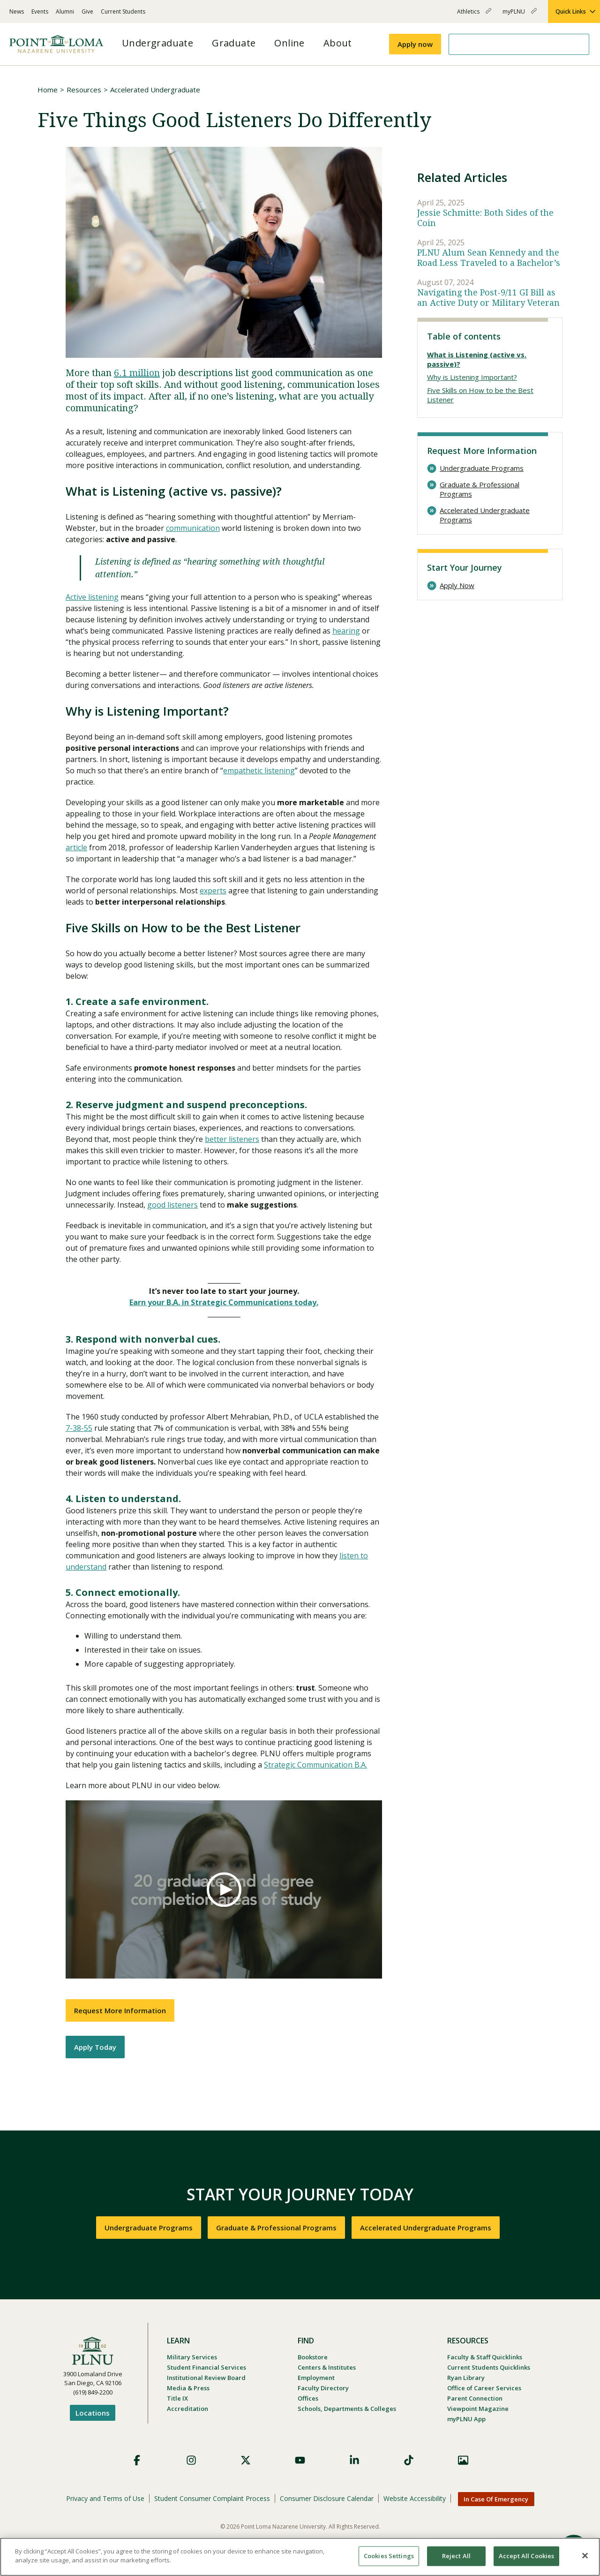 Image resolution: width=600 pixels, height=2576 pixels. Describe the element at coordinates (472, 377) in the screenshot. I see `Why is Listening Important?` at that location.